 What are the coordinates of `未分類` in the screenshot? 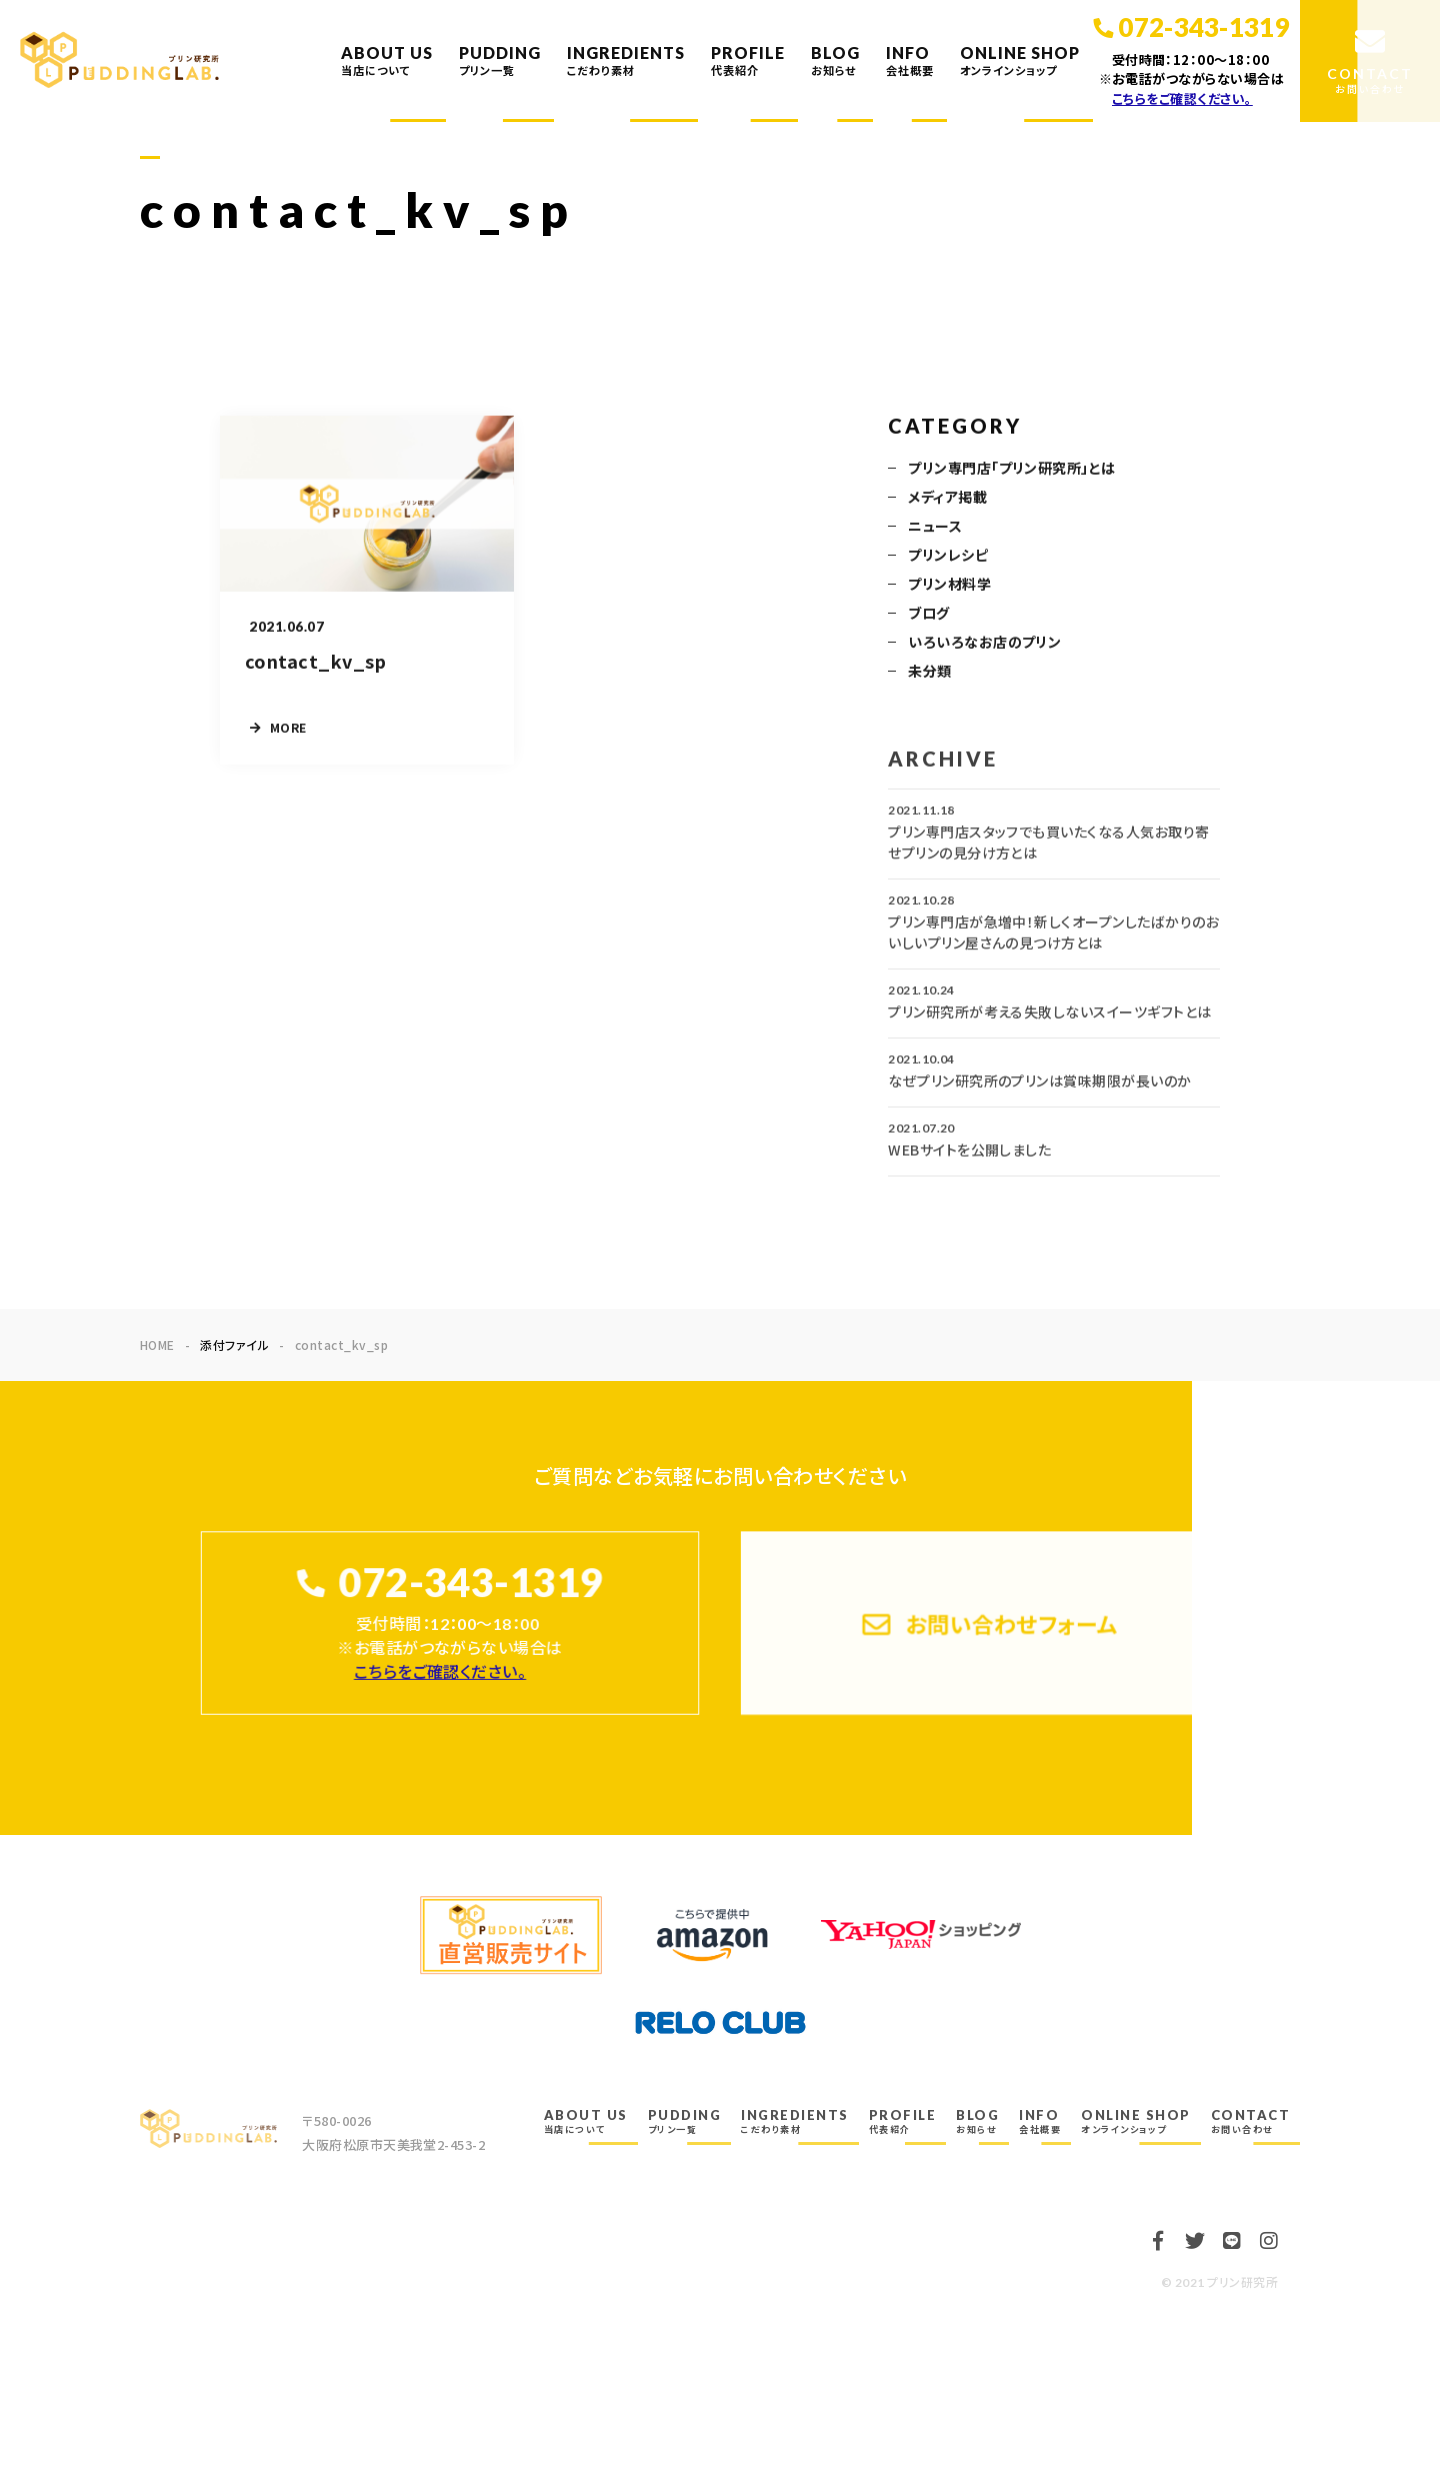 It's located at (929, 672).